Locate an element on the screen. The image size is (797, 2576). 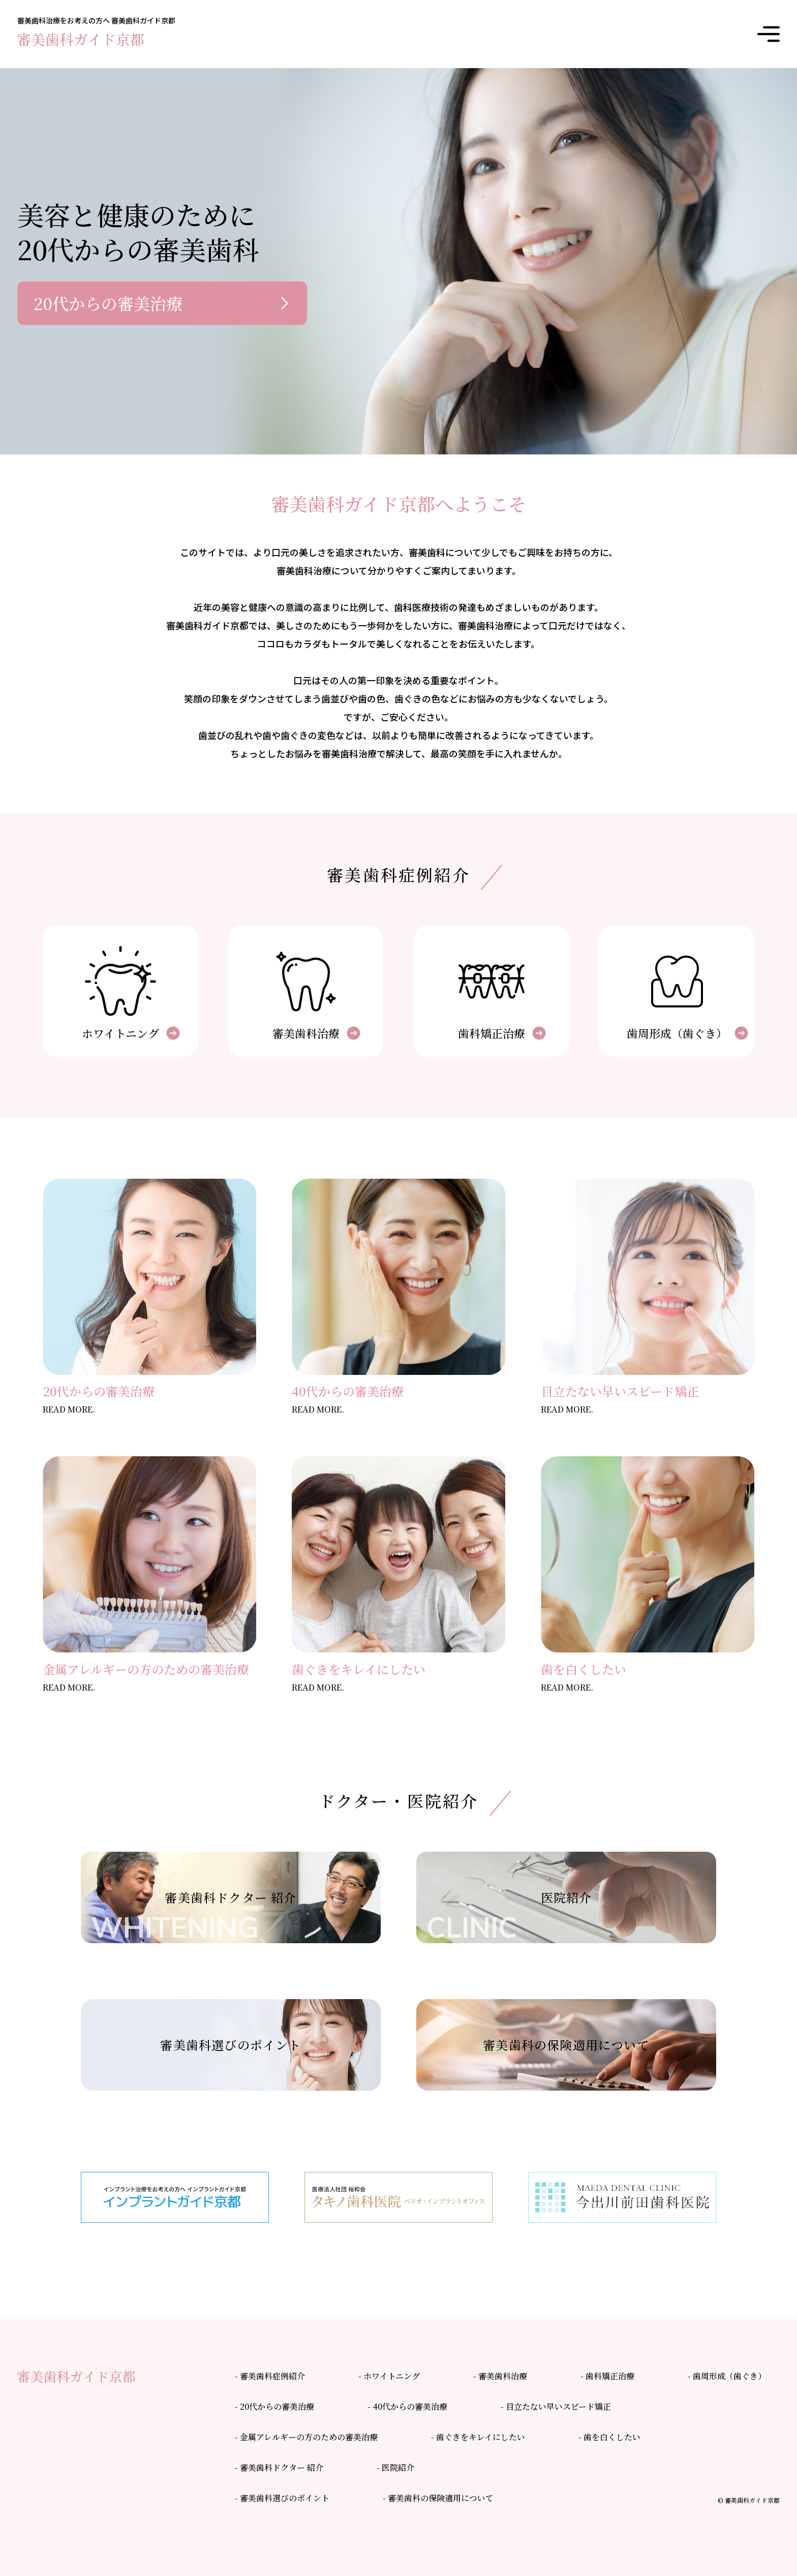
- ホワイトニング is located at coordinates (389, 2376).